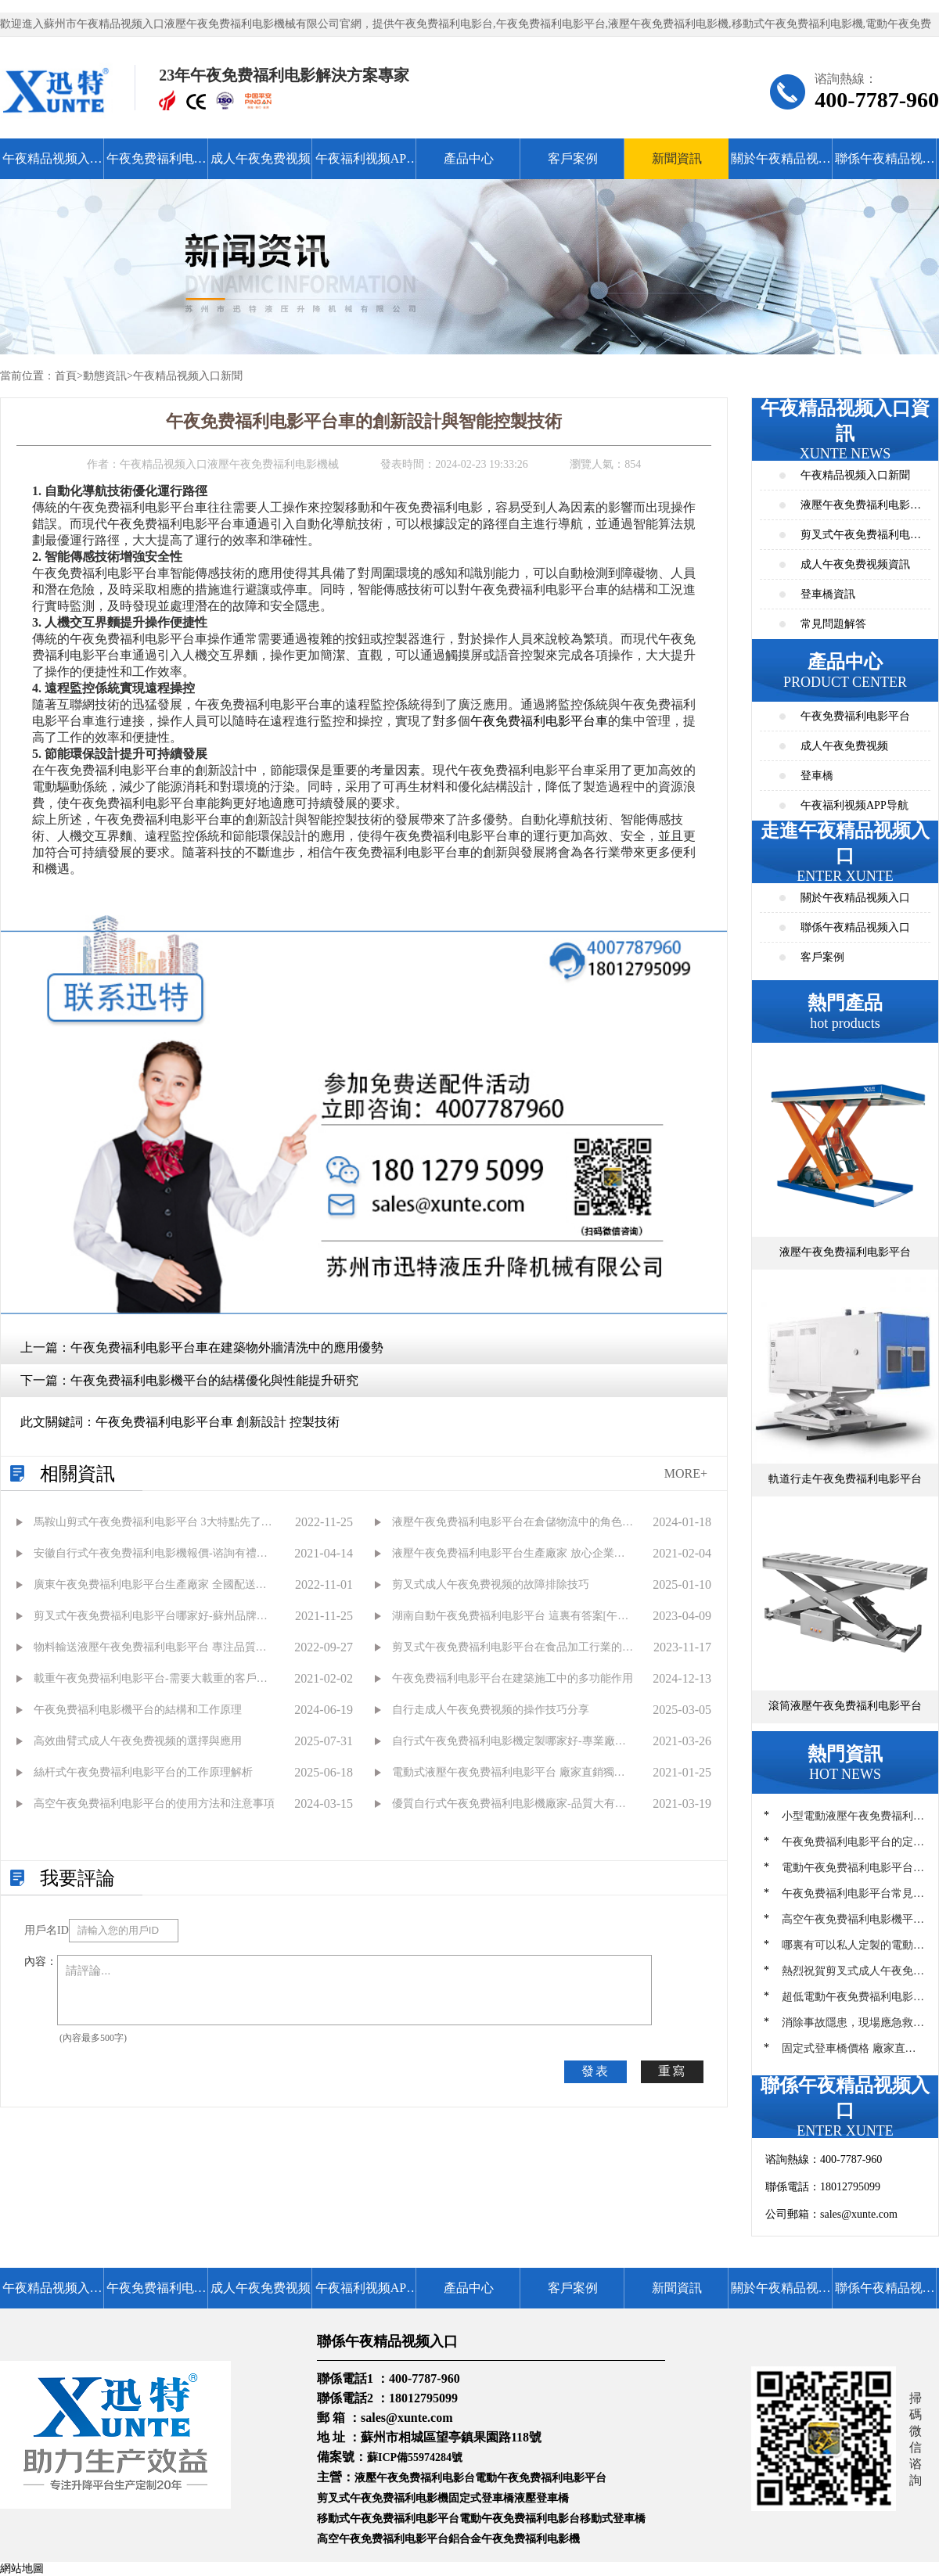  Describe the element at coordinates (214, 1380) in the screenshot. I see `午夜免费福利电影機平台的結構優化與性能提升研究` at that location.